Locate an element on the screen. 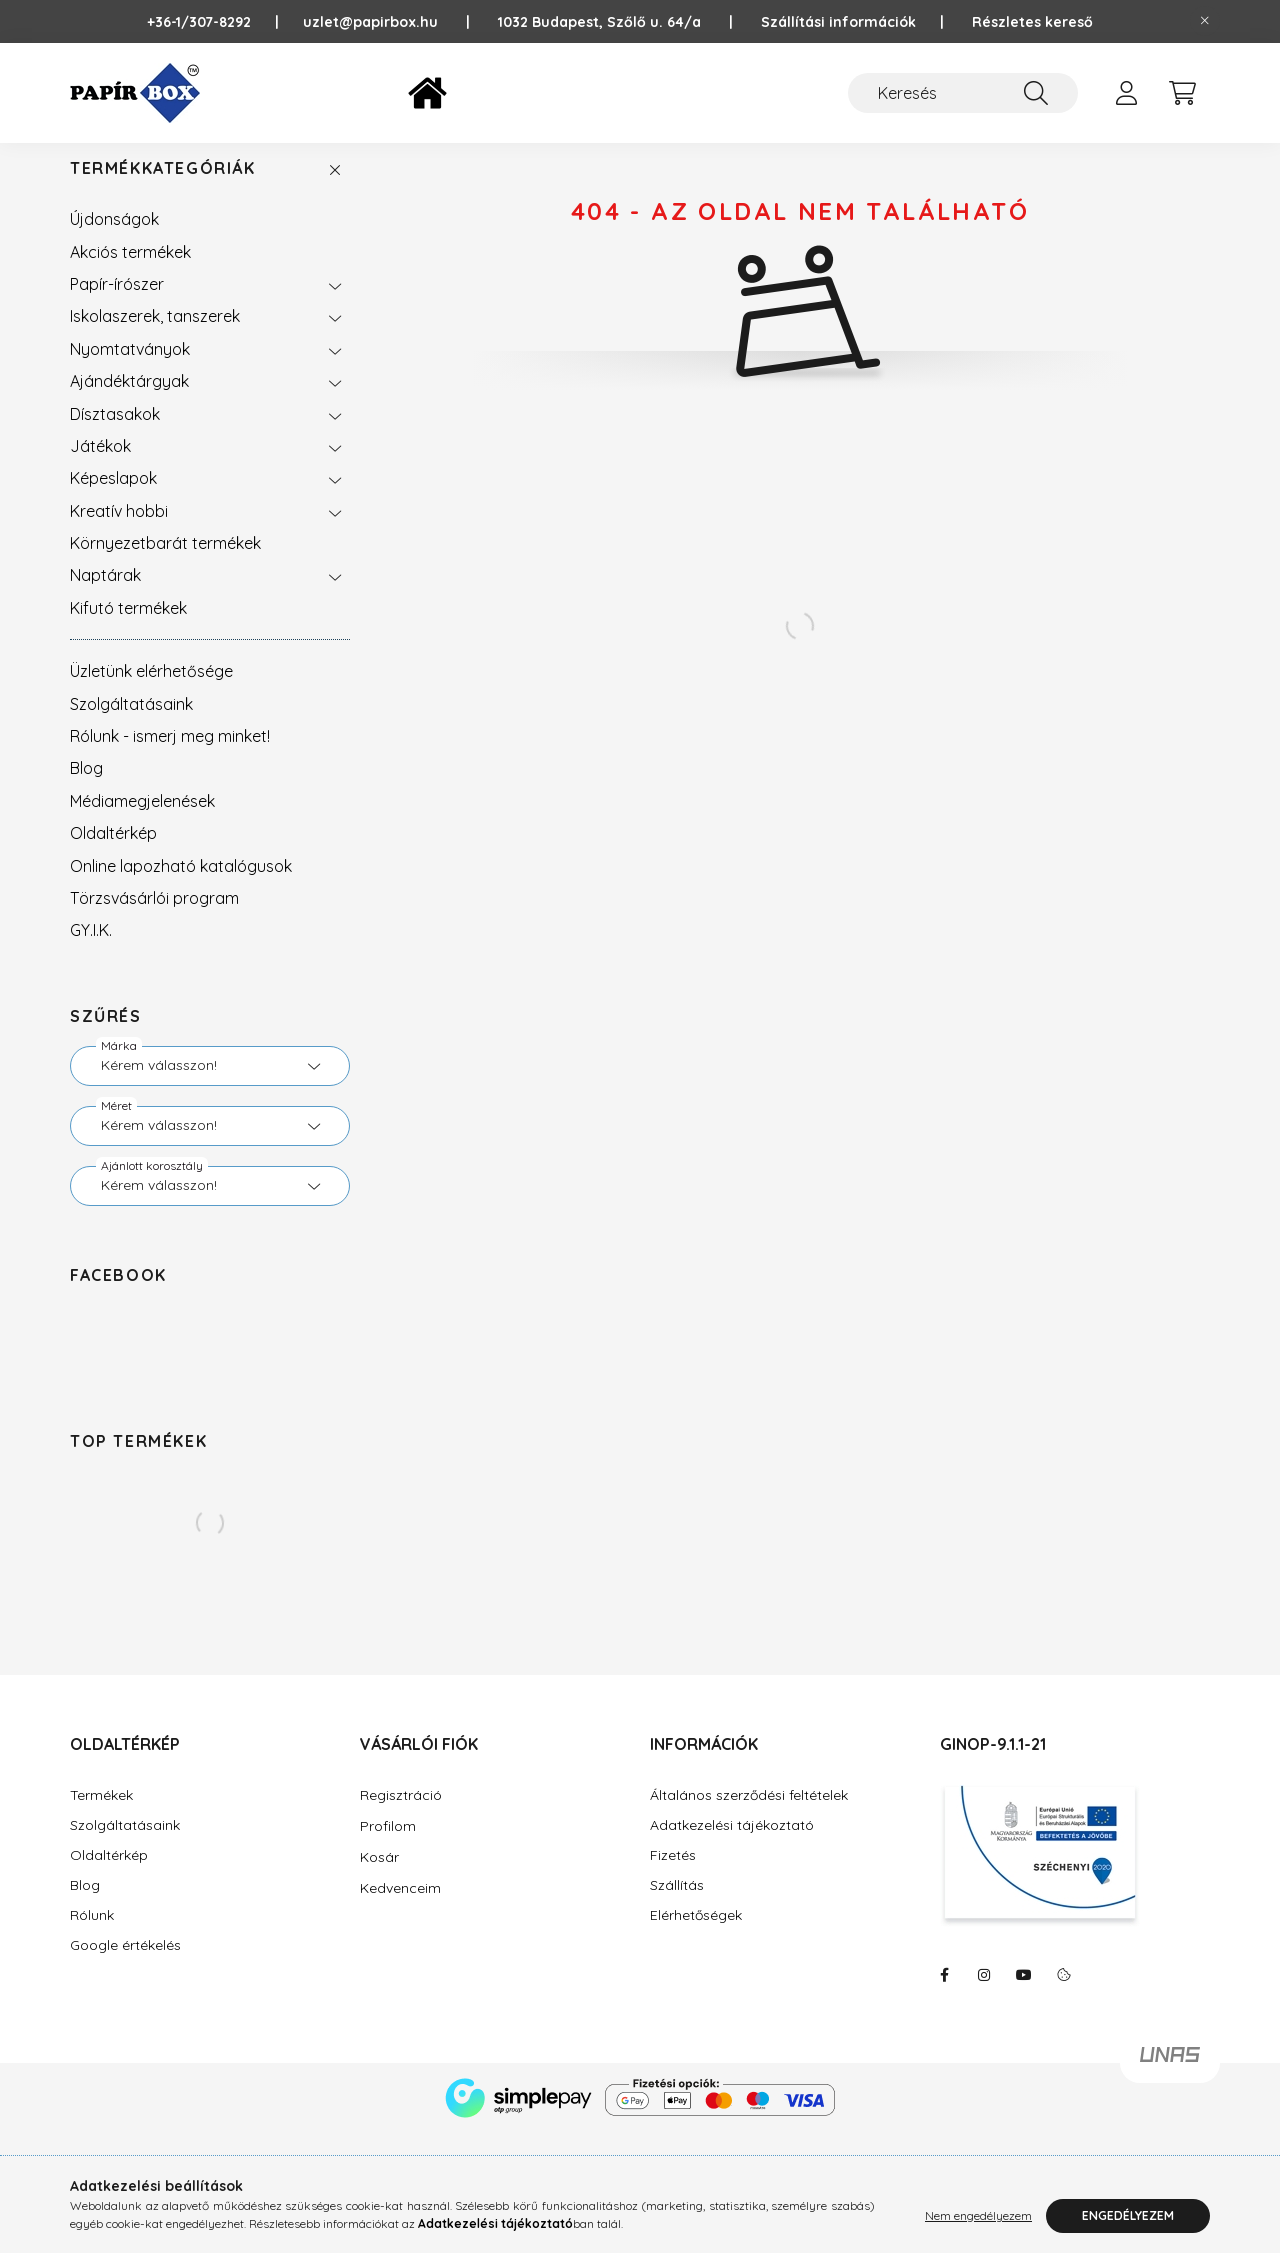 The height and width of the screenshot is (2253, 1280). [cart button] is located at coordinates (1182, 93).